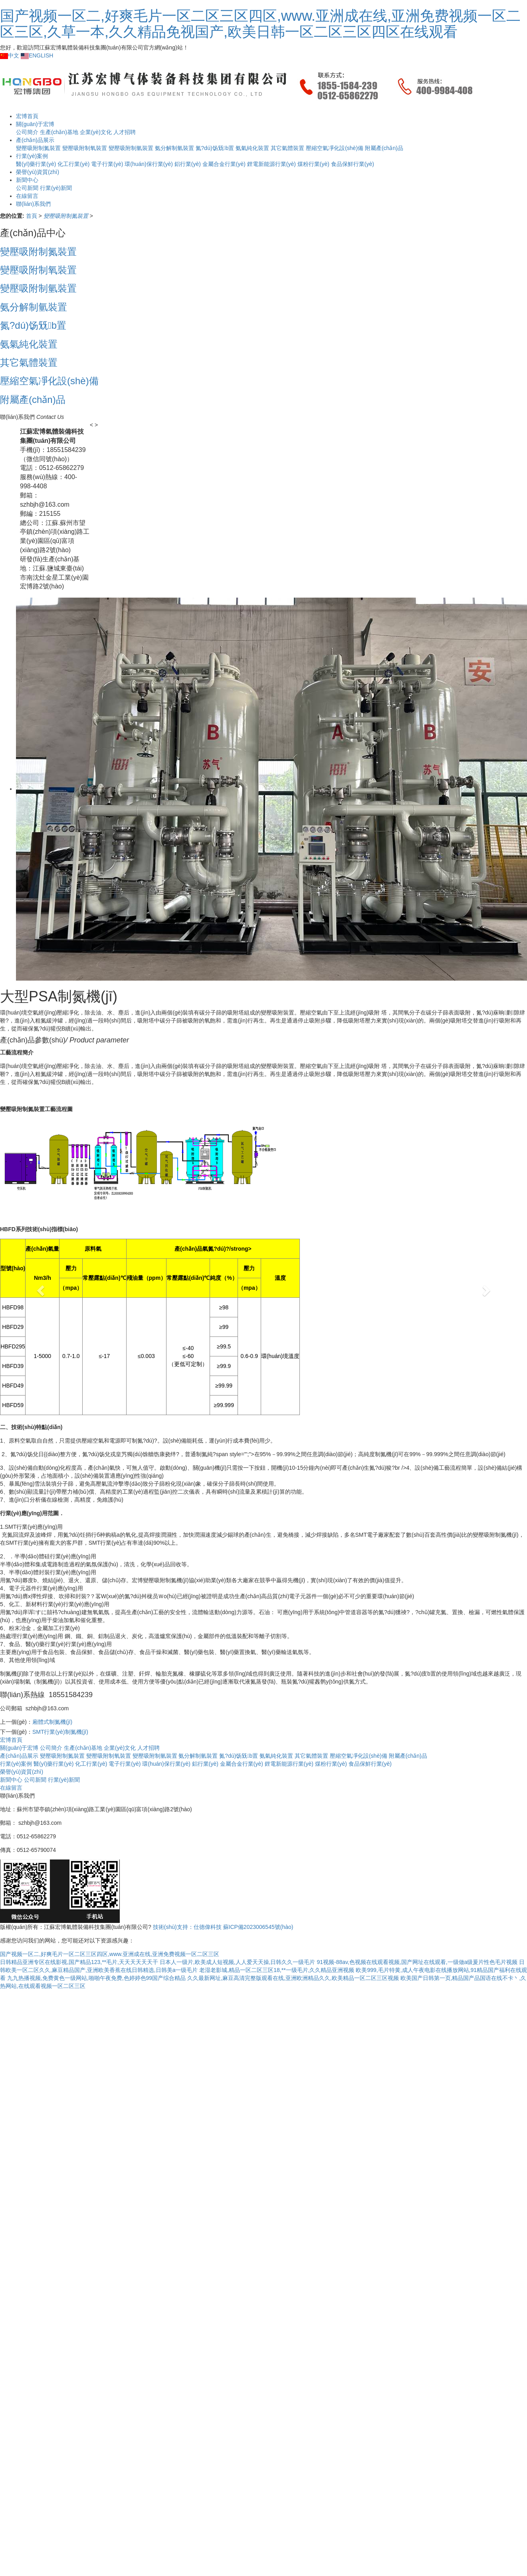 Image resolution: width=527 pixels, height=2576 pixels. I want to click on 氨分解制氫裝置, so click(174, 148).